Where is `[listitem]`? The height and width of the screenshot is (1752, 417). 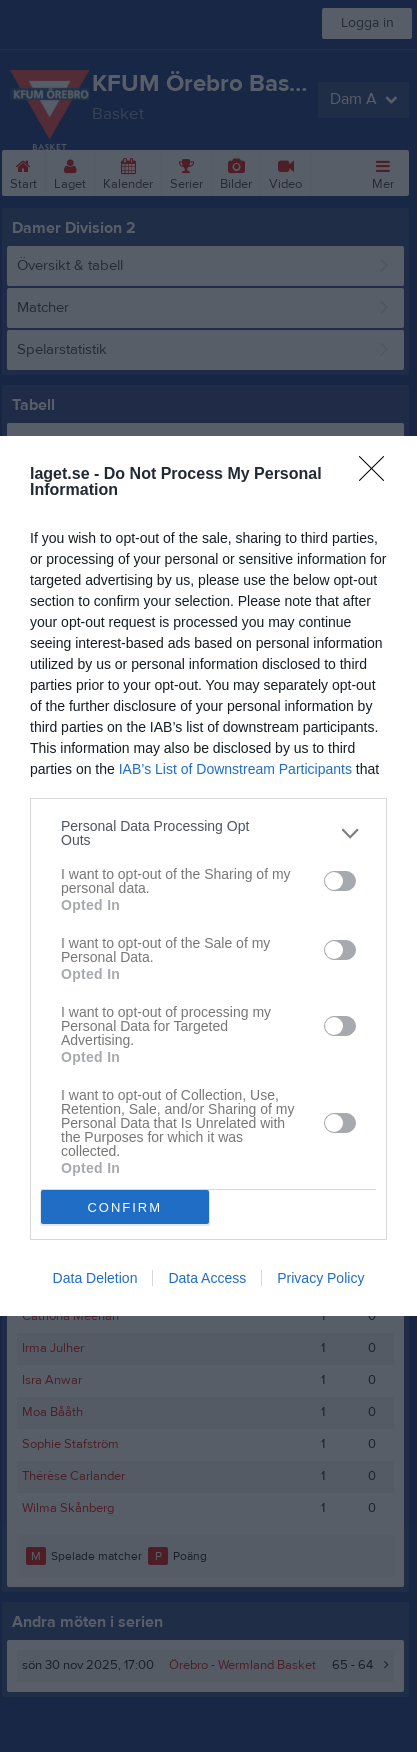
[listitem] is located at coordinates (208, 833).